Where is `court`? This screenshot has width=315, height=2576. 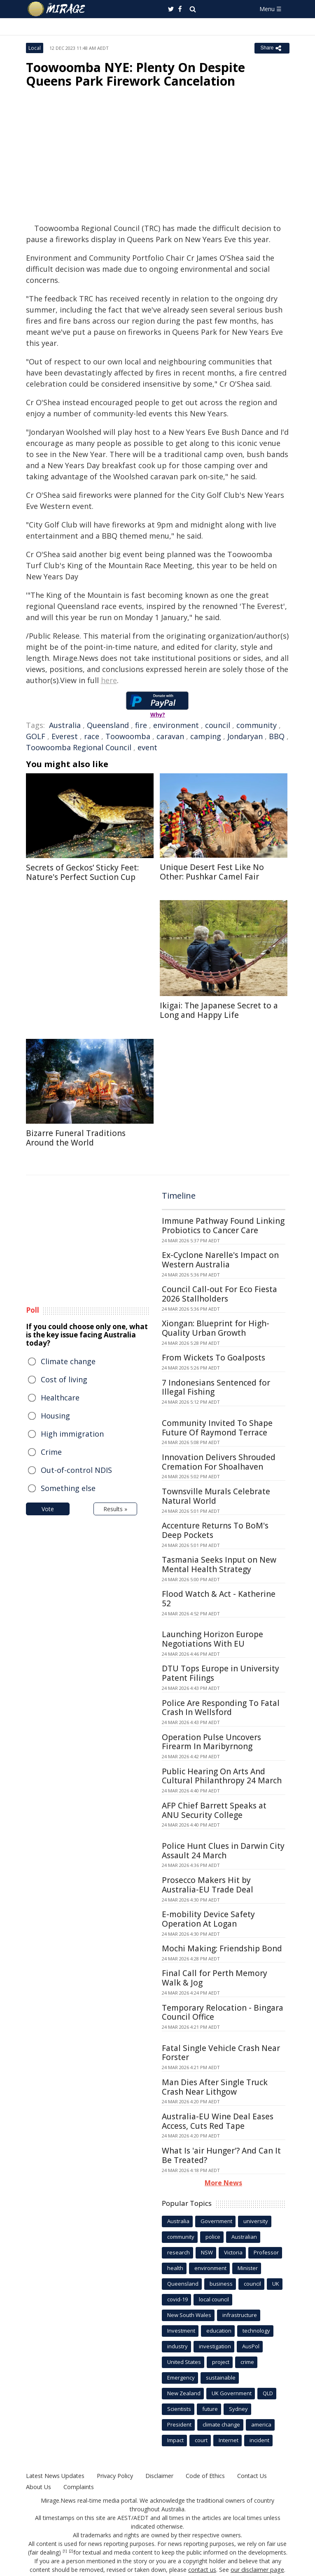 court is located at coordinates (201, 2440).